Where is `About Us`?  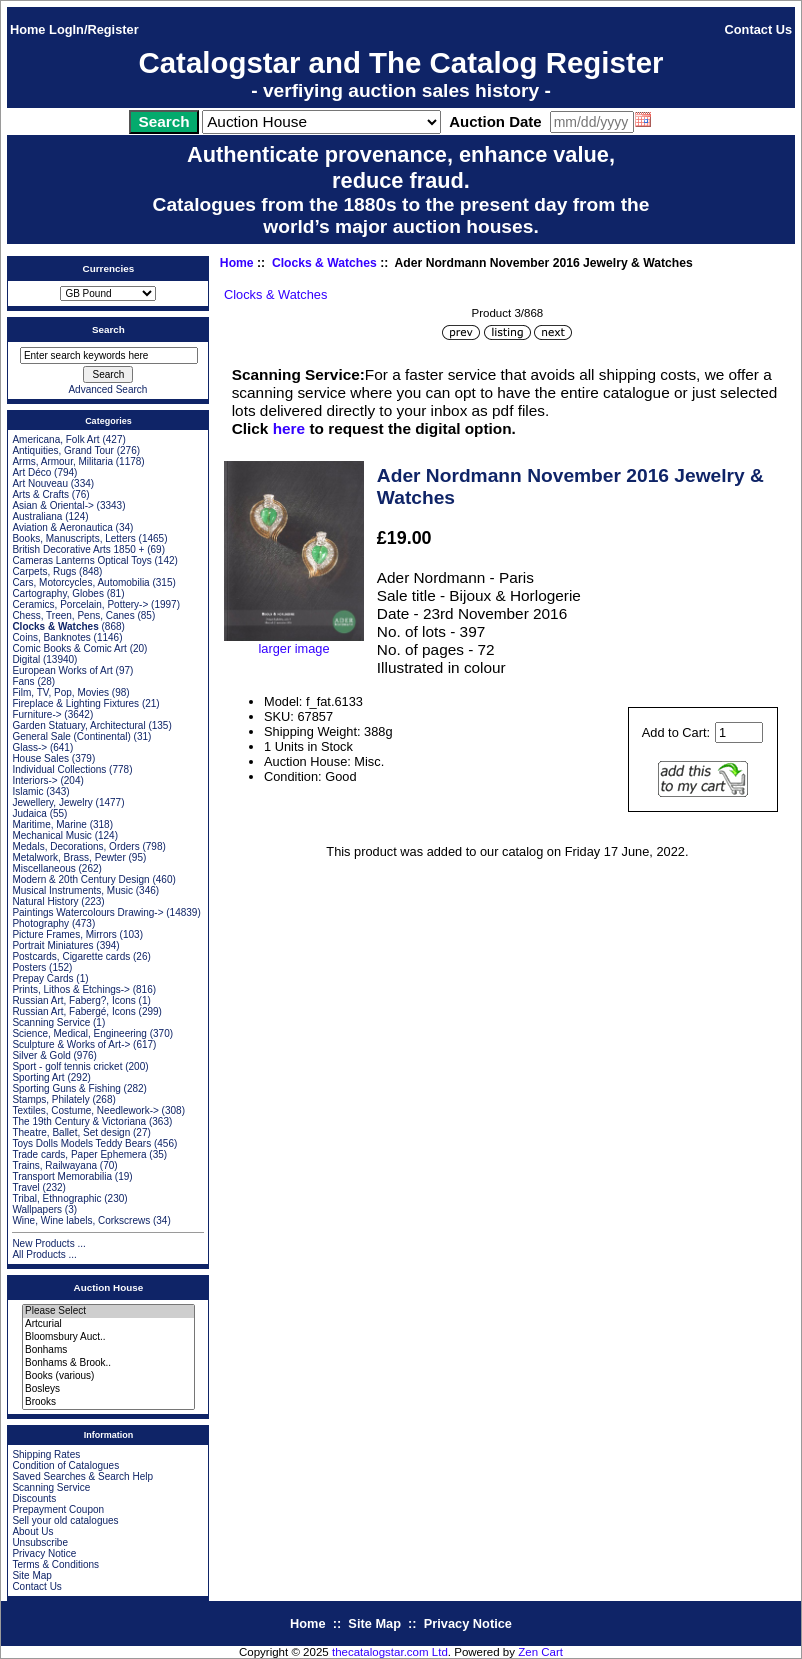
About Us is located at coordinates (32, 1531).